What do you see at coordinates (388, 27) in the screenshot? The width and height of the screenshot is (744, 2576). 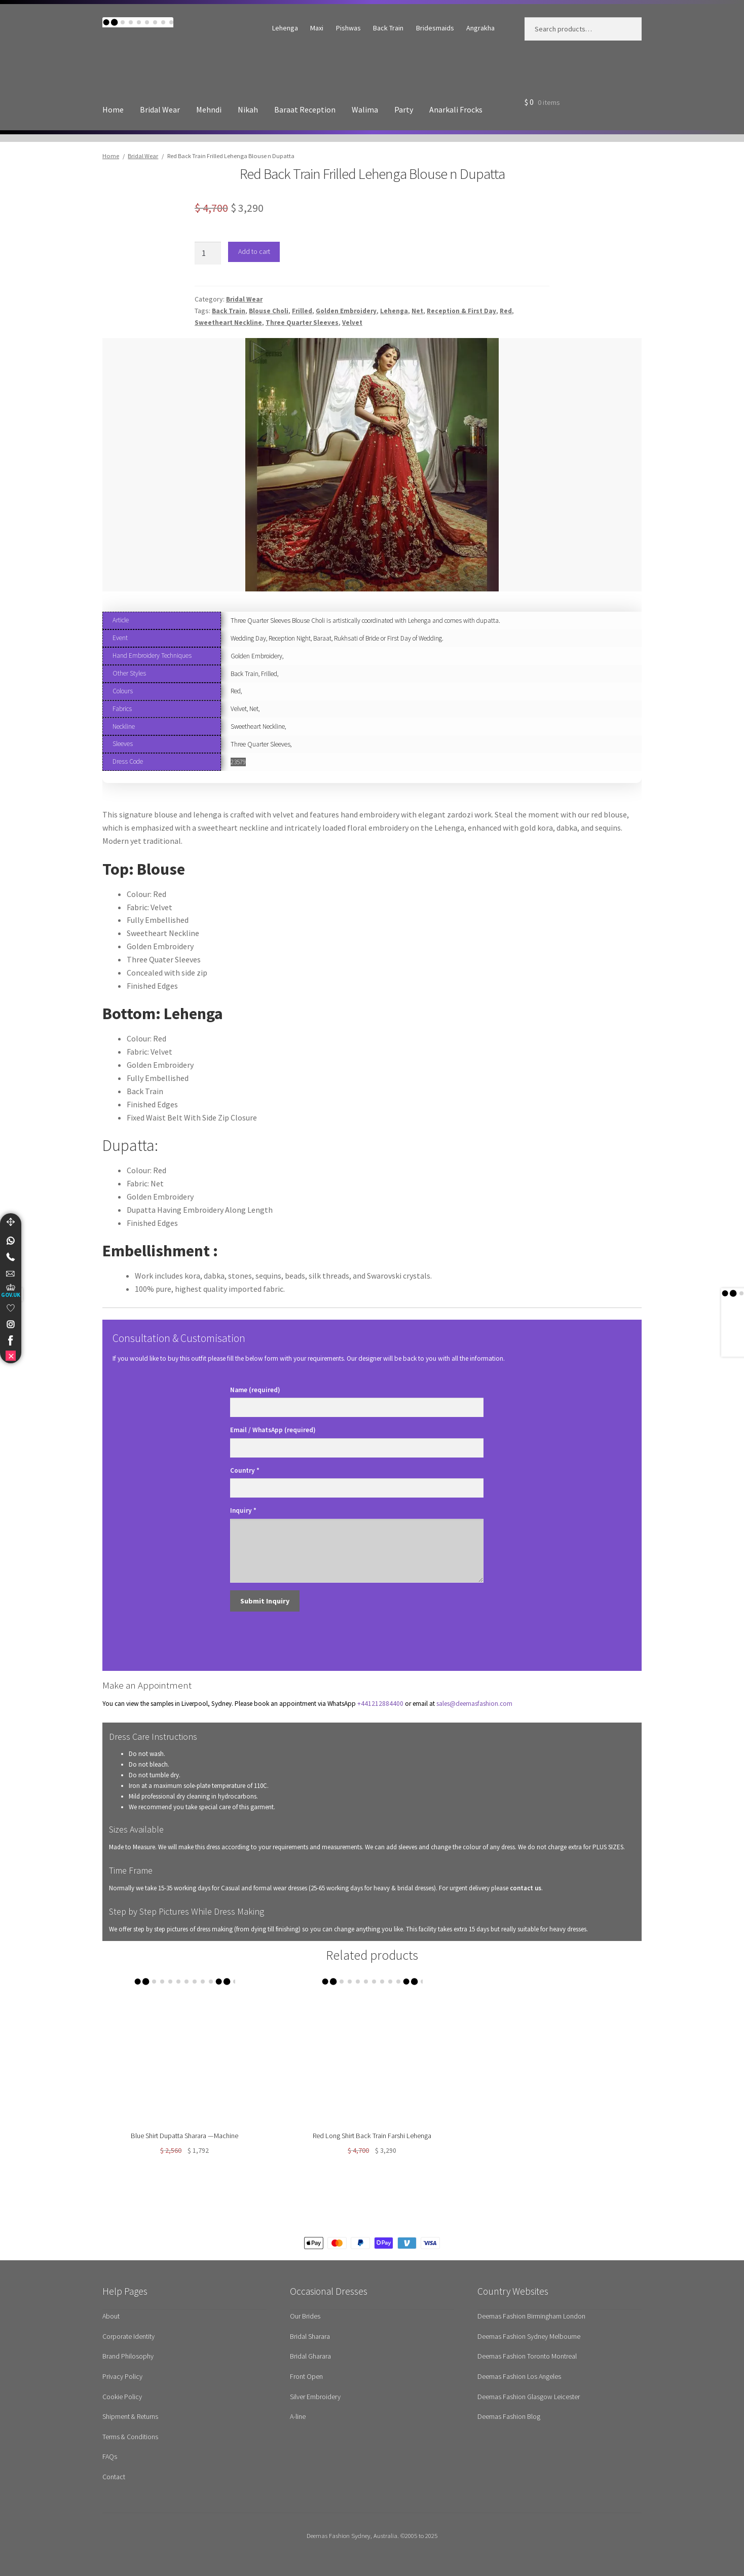 I see `Back Train` at bounding box center [388, 27].